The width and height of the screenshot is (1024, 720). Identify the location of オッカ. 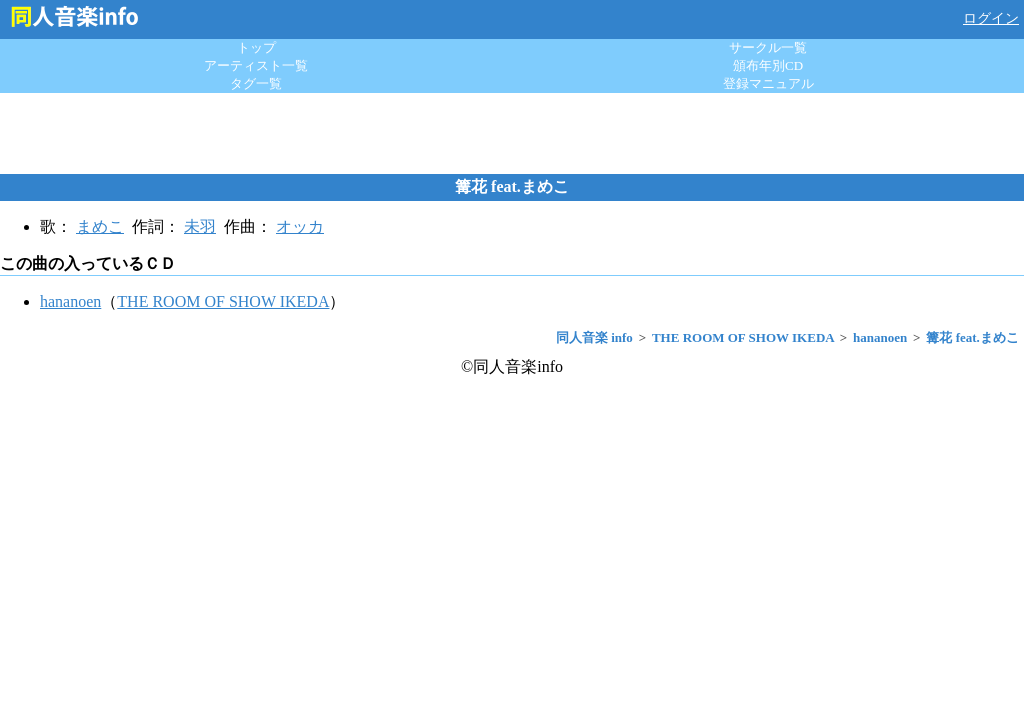
(300, 226).